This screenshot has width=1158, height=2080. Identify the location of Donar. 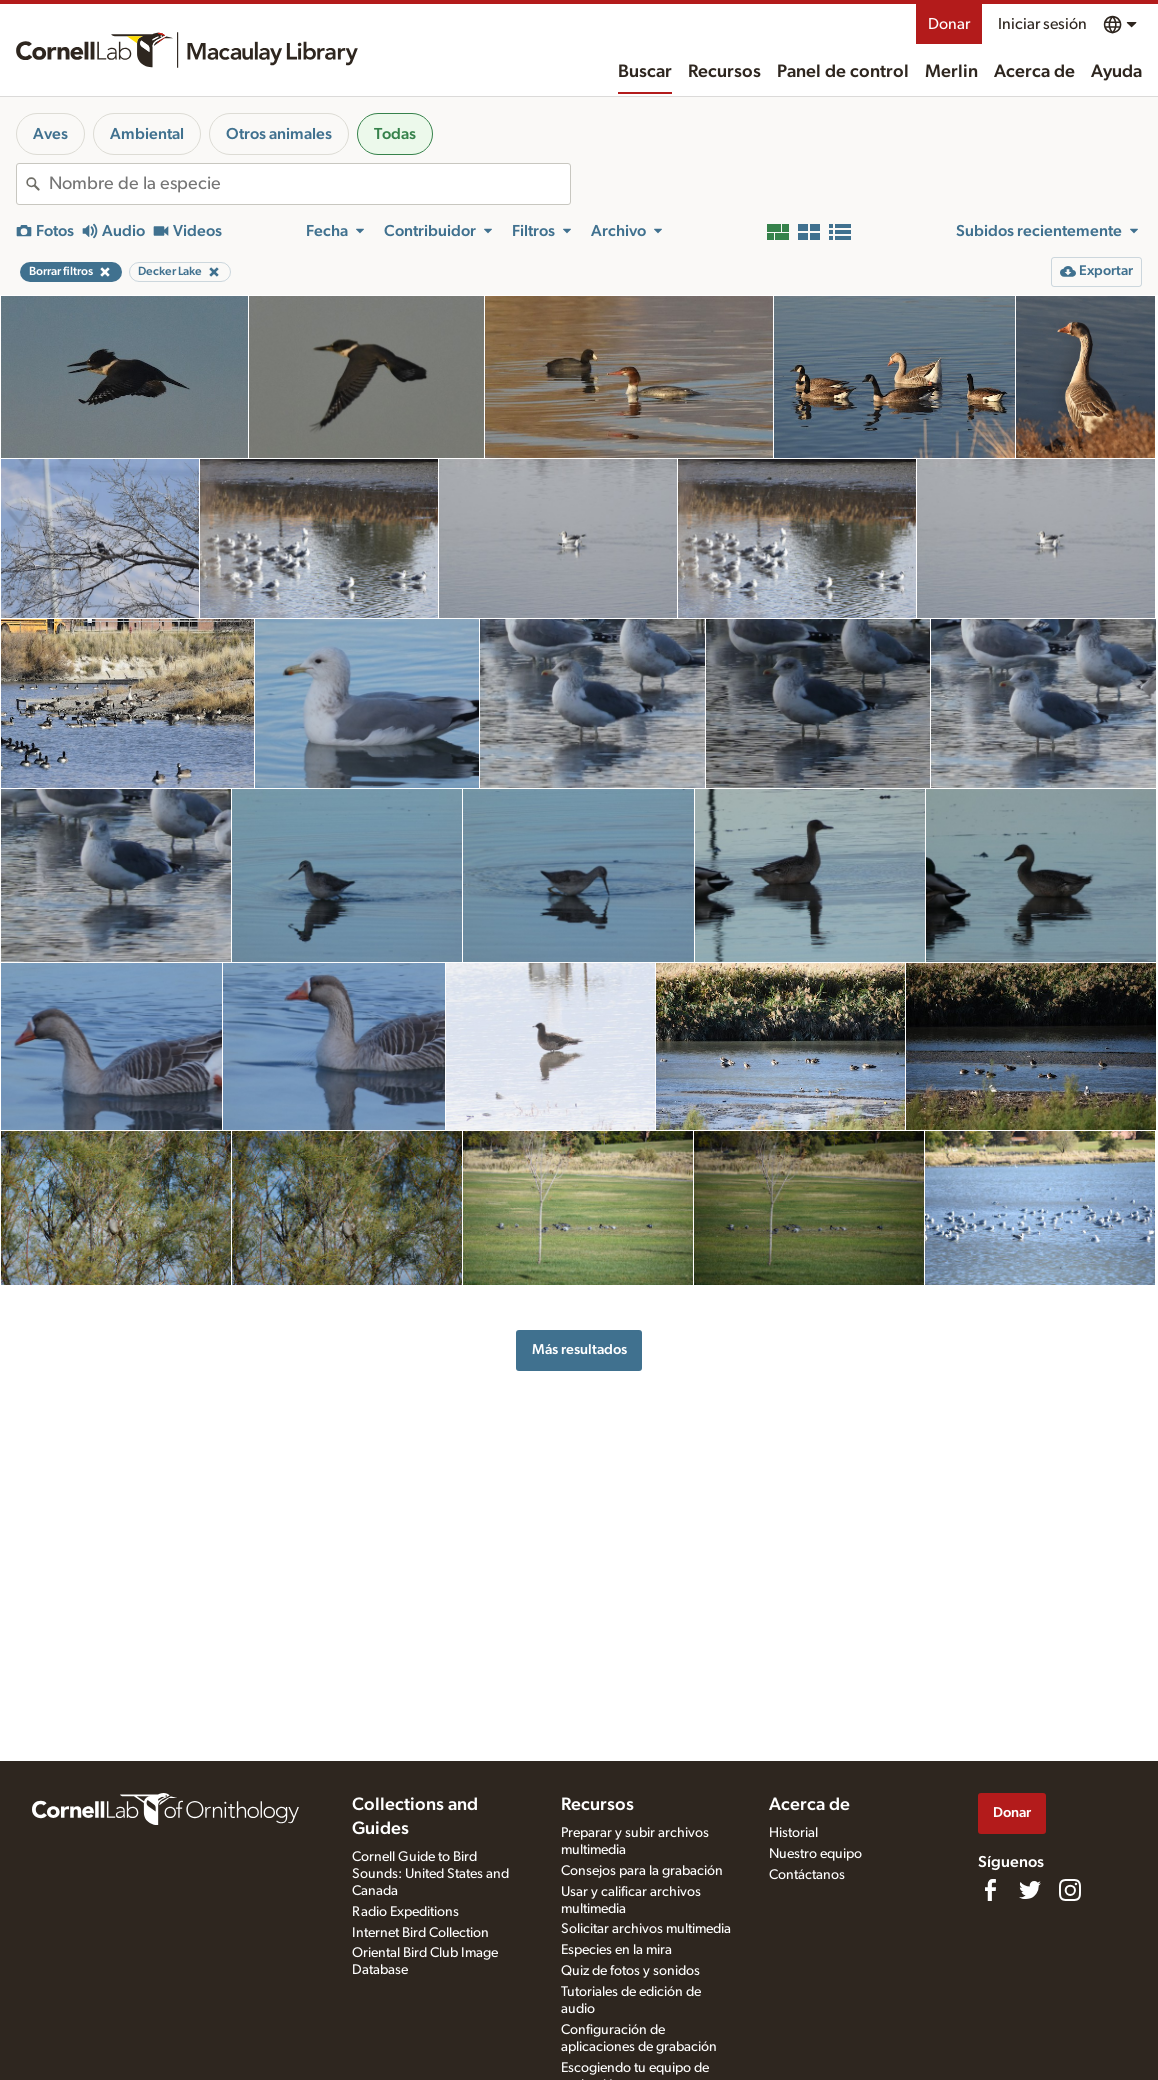
(949, 24).